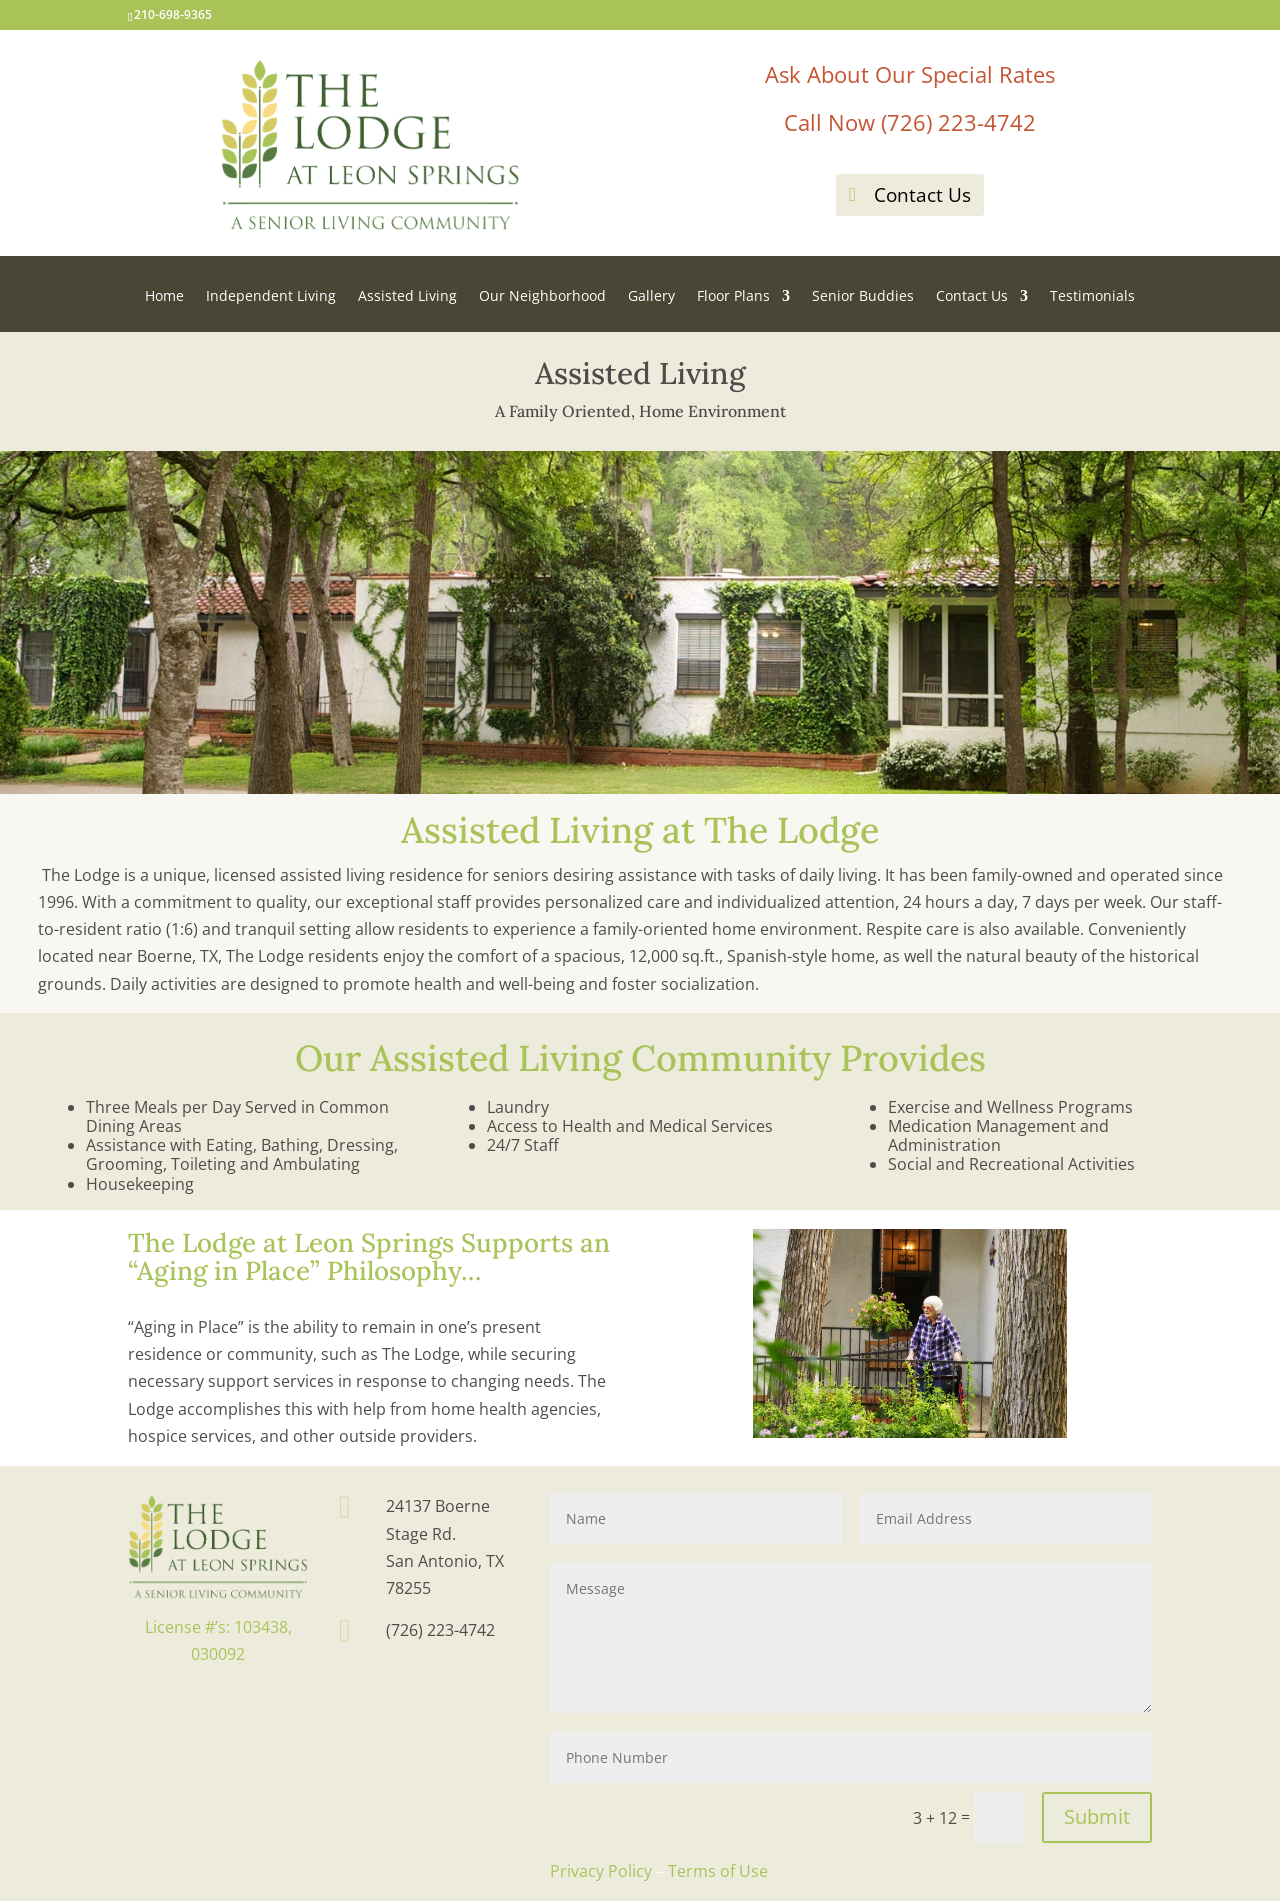 The image size is (1280, 1901). What do you see at coordinates (542, 297) in the screenshot?
I see `Our Neighborhood` at bounding box center [542, 297].